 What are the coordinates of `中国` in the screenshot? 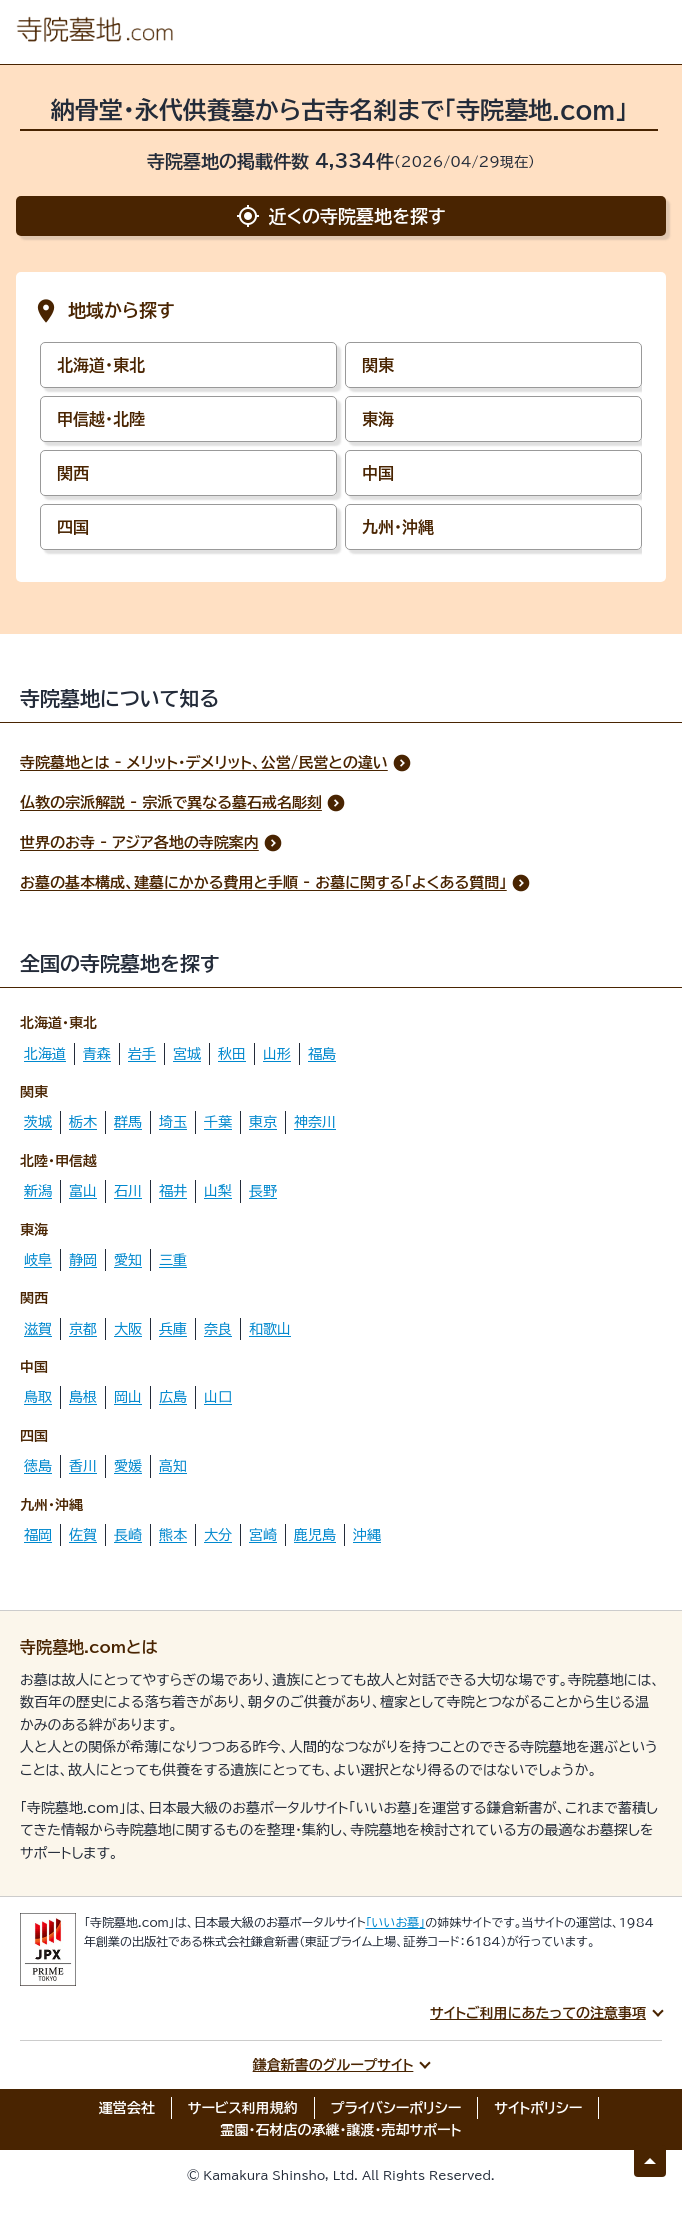 It's located at (378, 473).